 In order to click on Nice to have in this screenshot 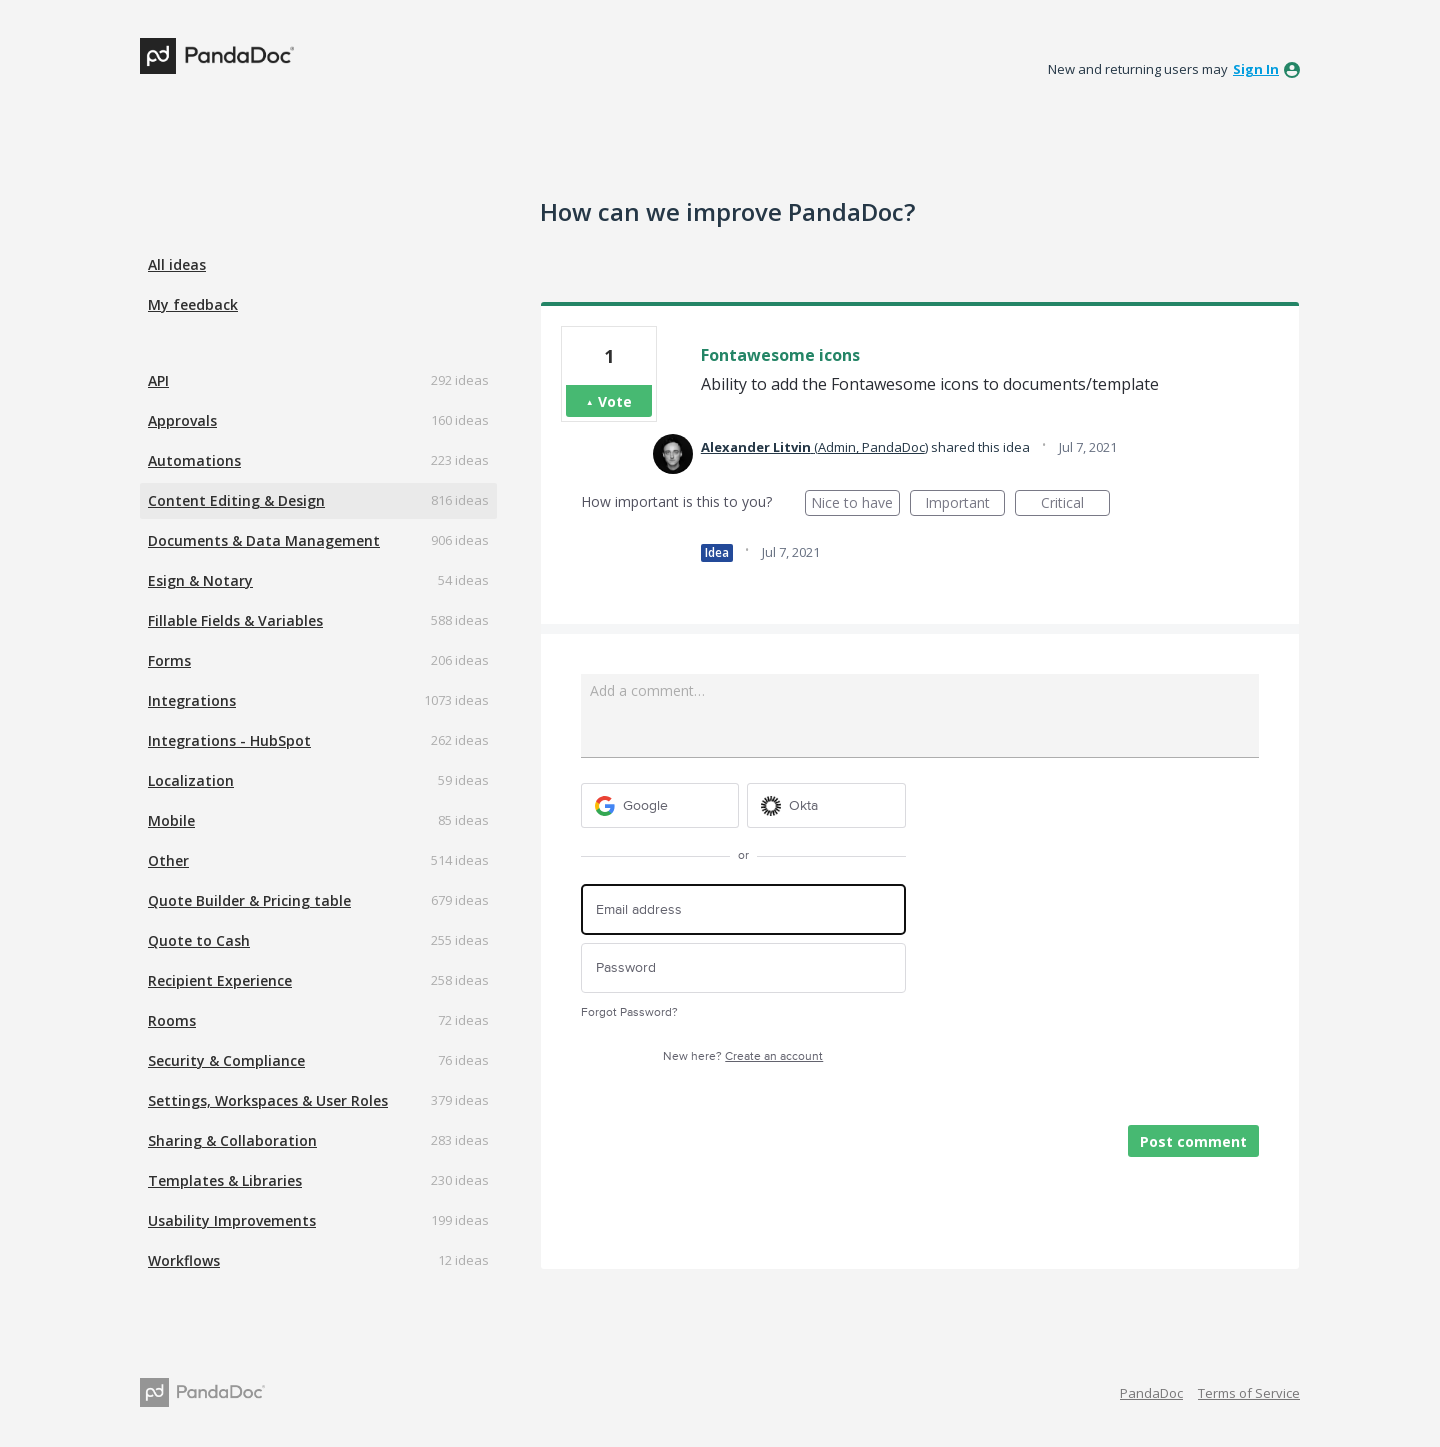, I will do `click(855, 504)`.